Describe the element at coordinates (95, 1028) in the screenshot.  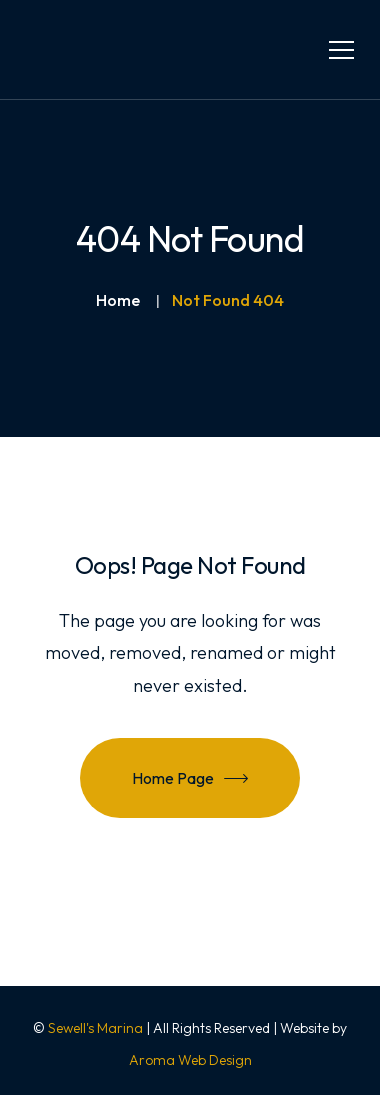
I see `Sewell's Marina` at that location.